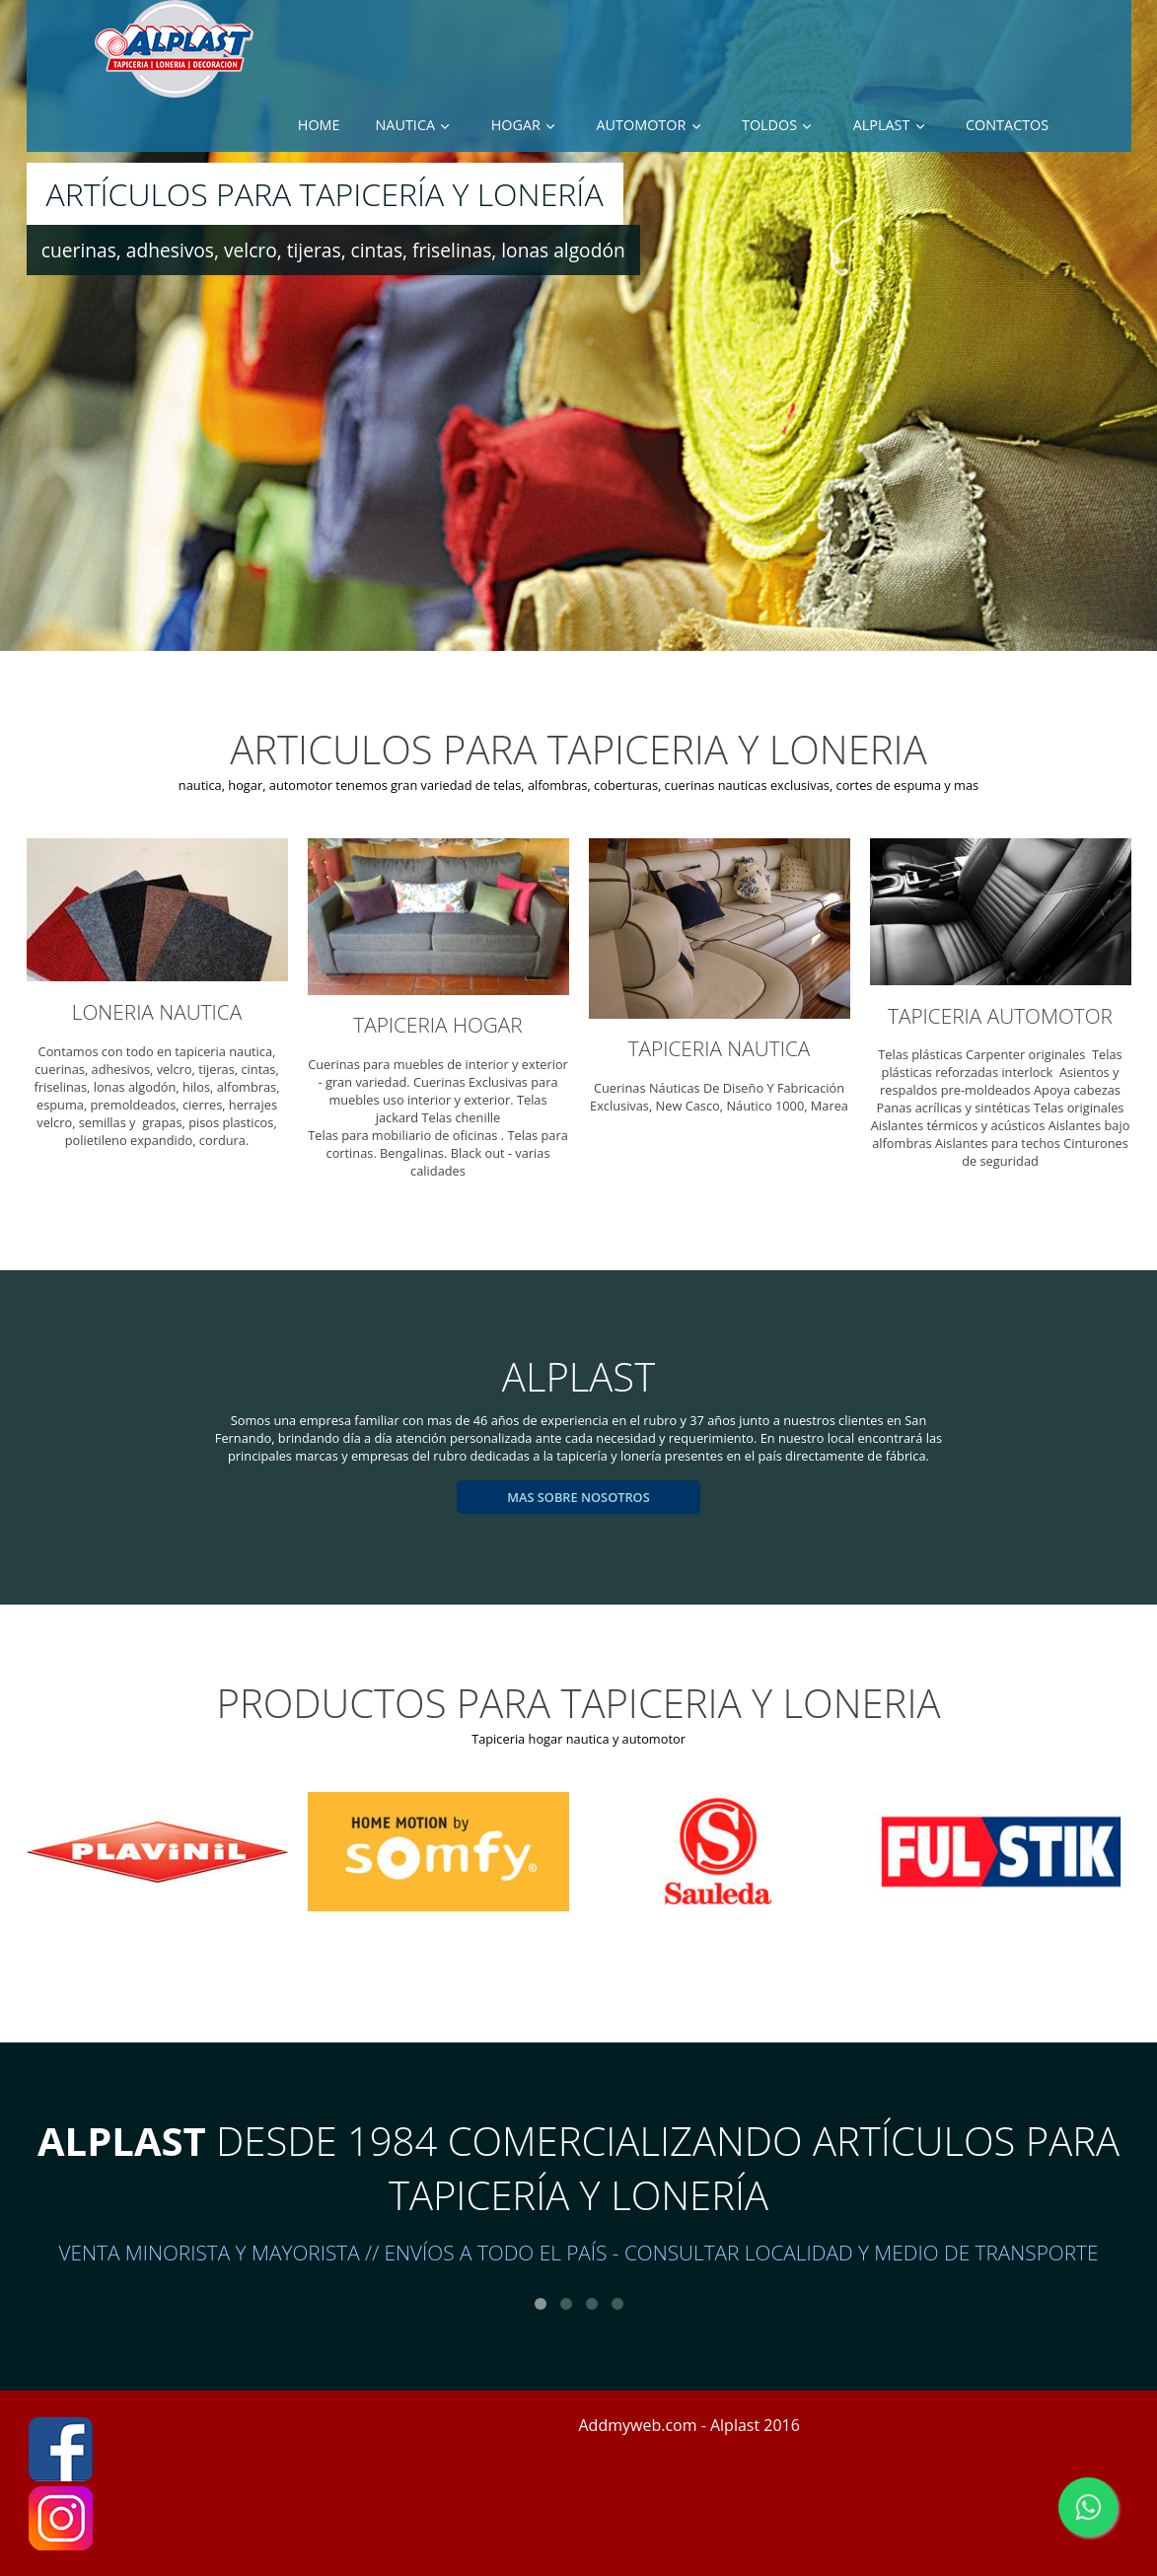  What do you see at coordinates (642, 124) in the screenshot?
I see `automotor` at bounding box center [642, 124].